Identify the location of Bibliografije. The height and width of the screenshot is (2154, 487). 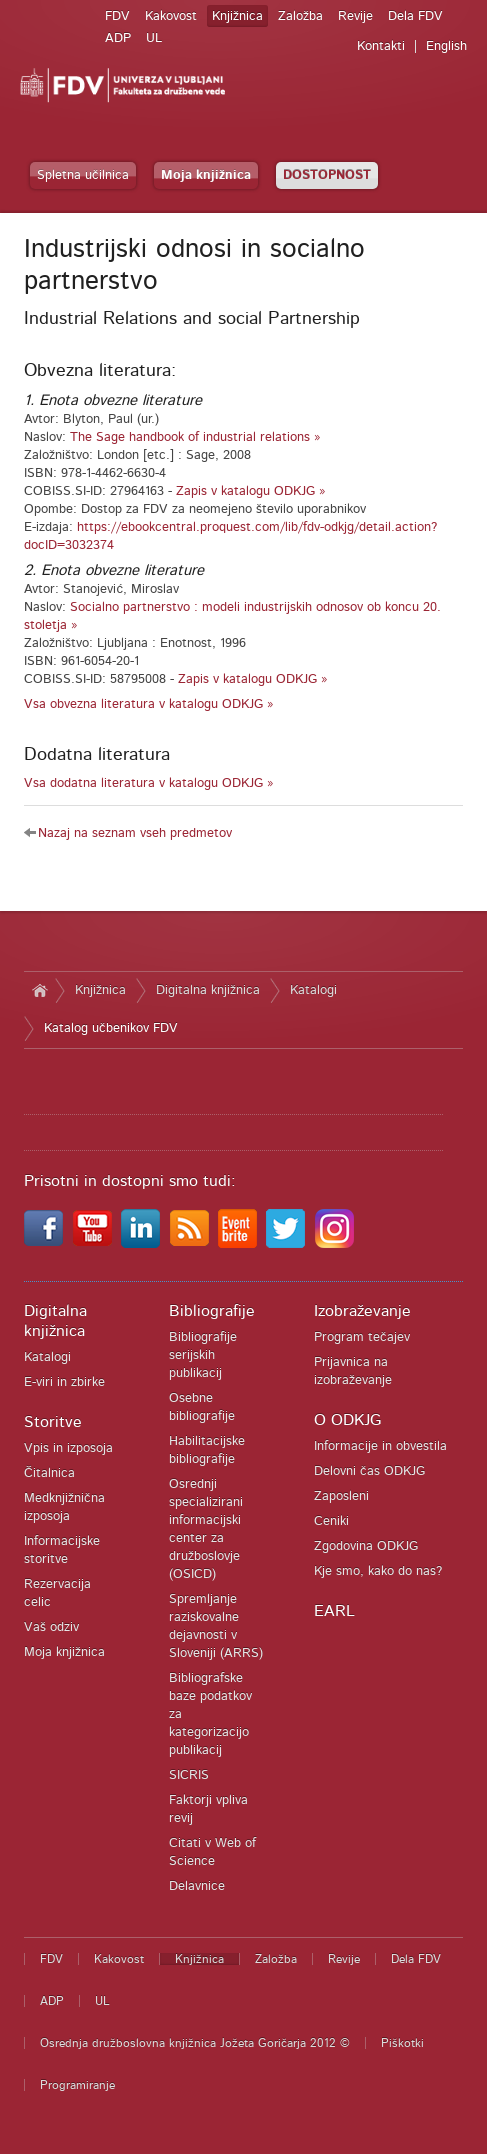
(212, 1311).